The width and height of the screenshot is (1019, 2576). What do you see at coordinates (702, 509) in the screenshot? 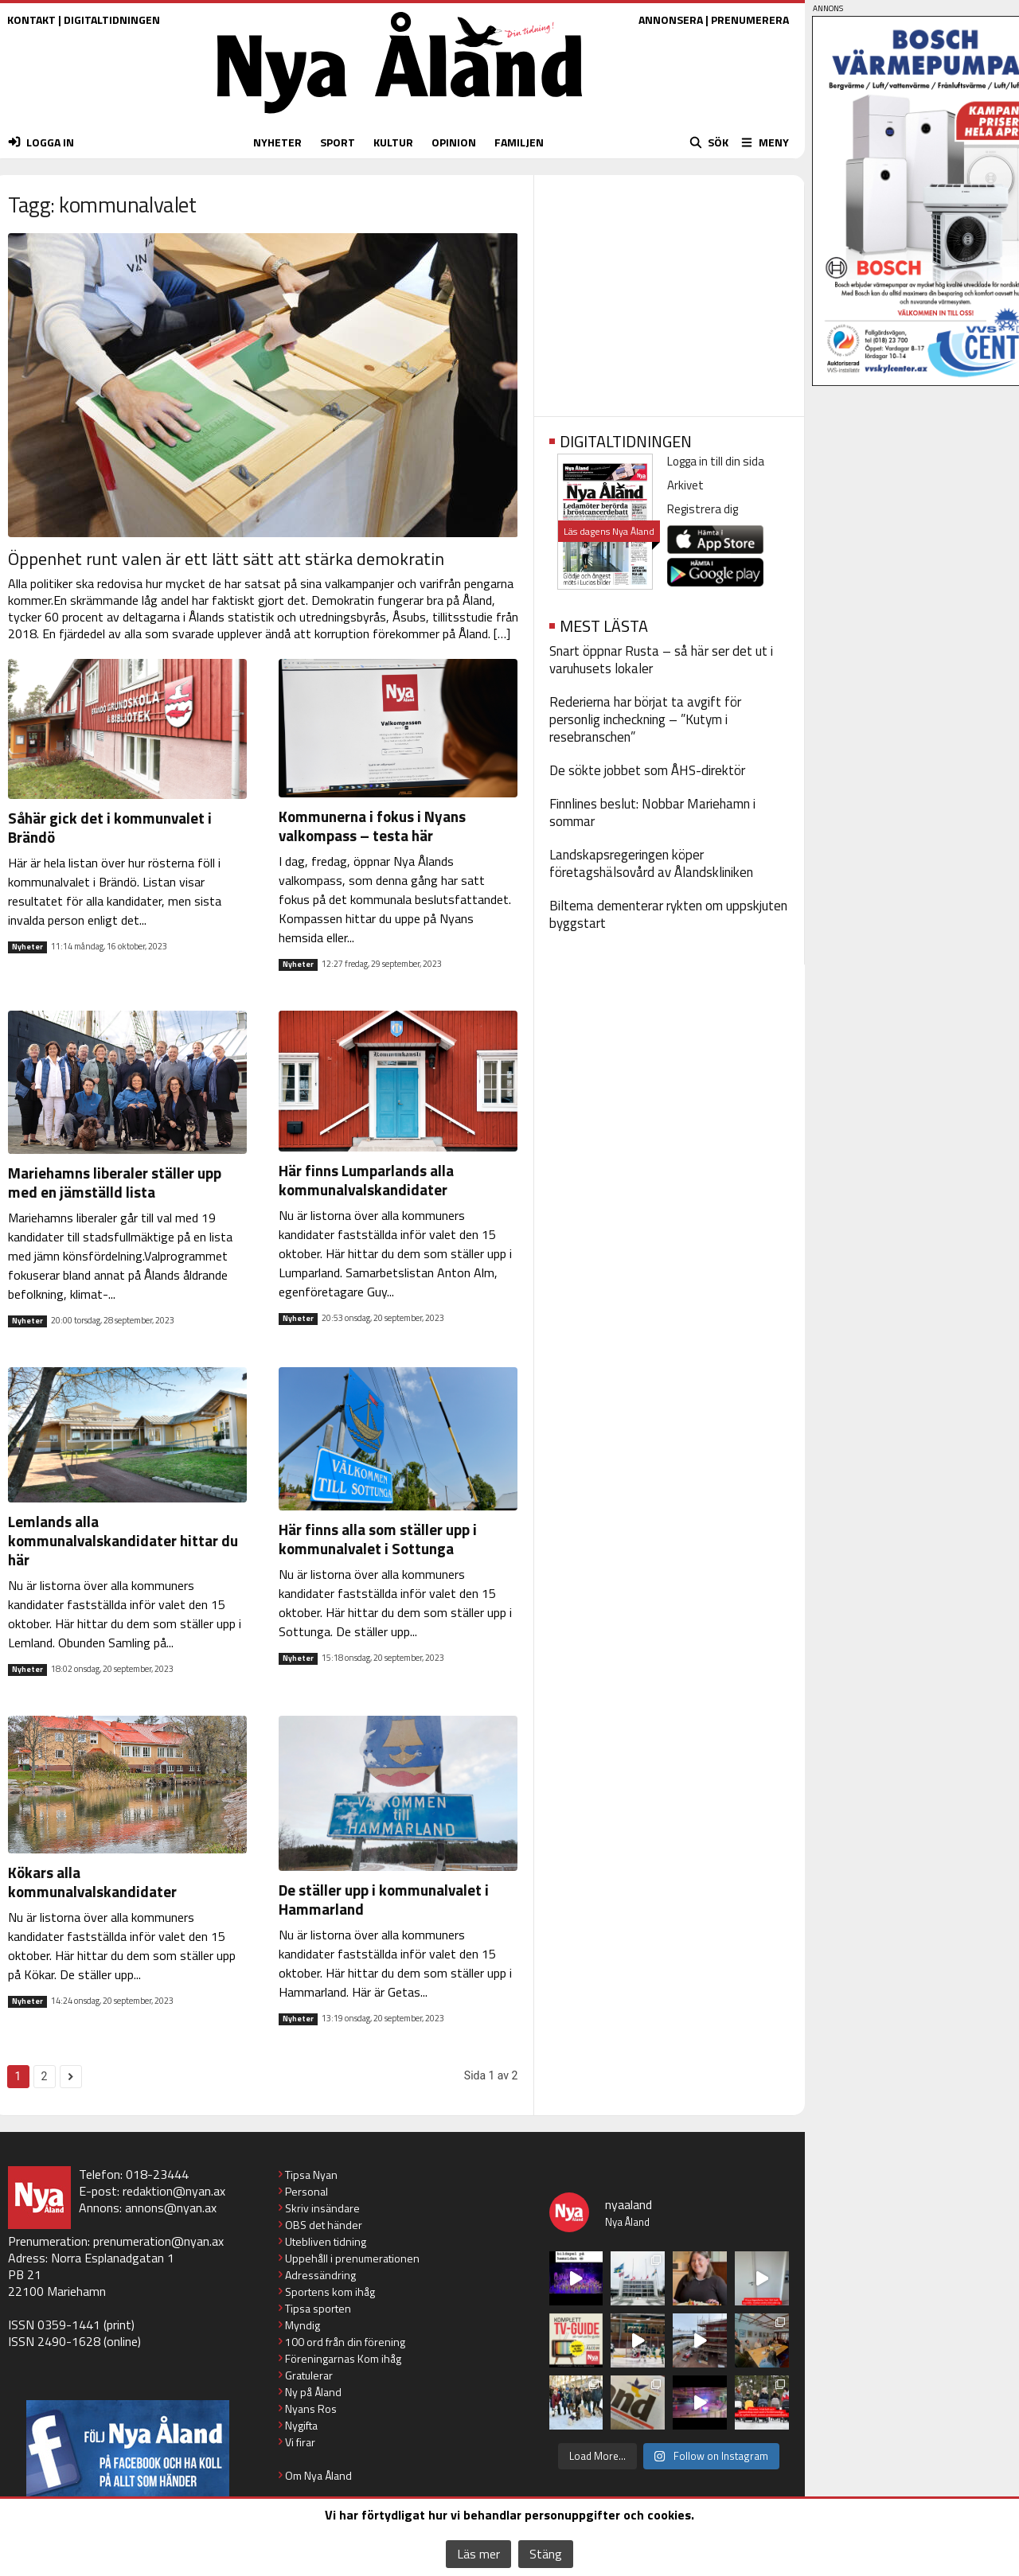
I see `Registrera dig` at bounding box center [702, 509].